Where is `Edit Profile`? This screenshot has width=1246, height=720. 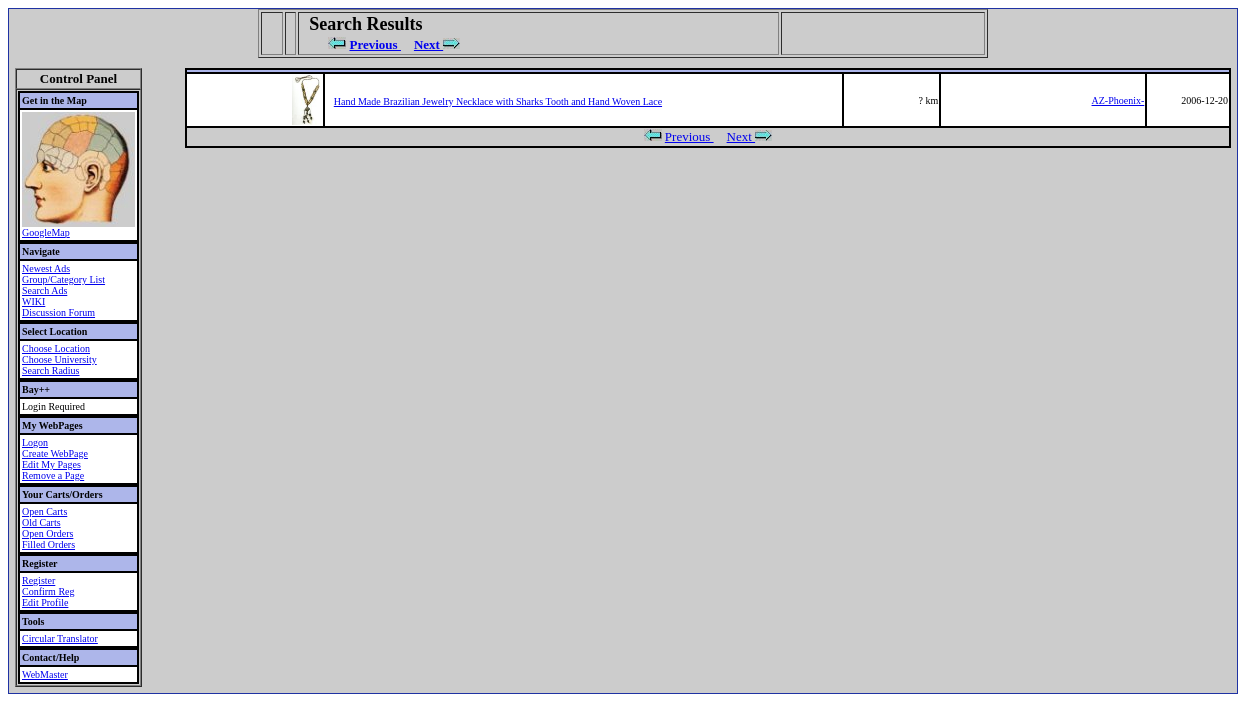 Edit Profile is located at coordinates (45, 602).